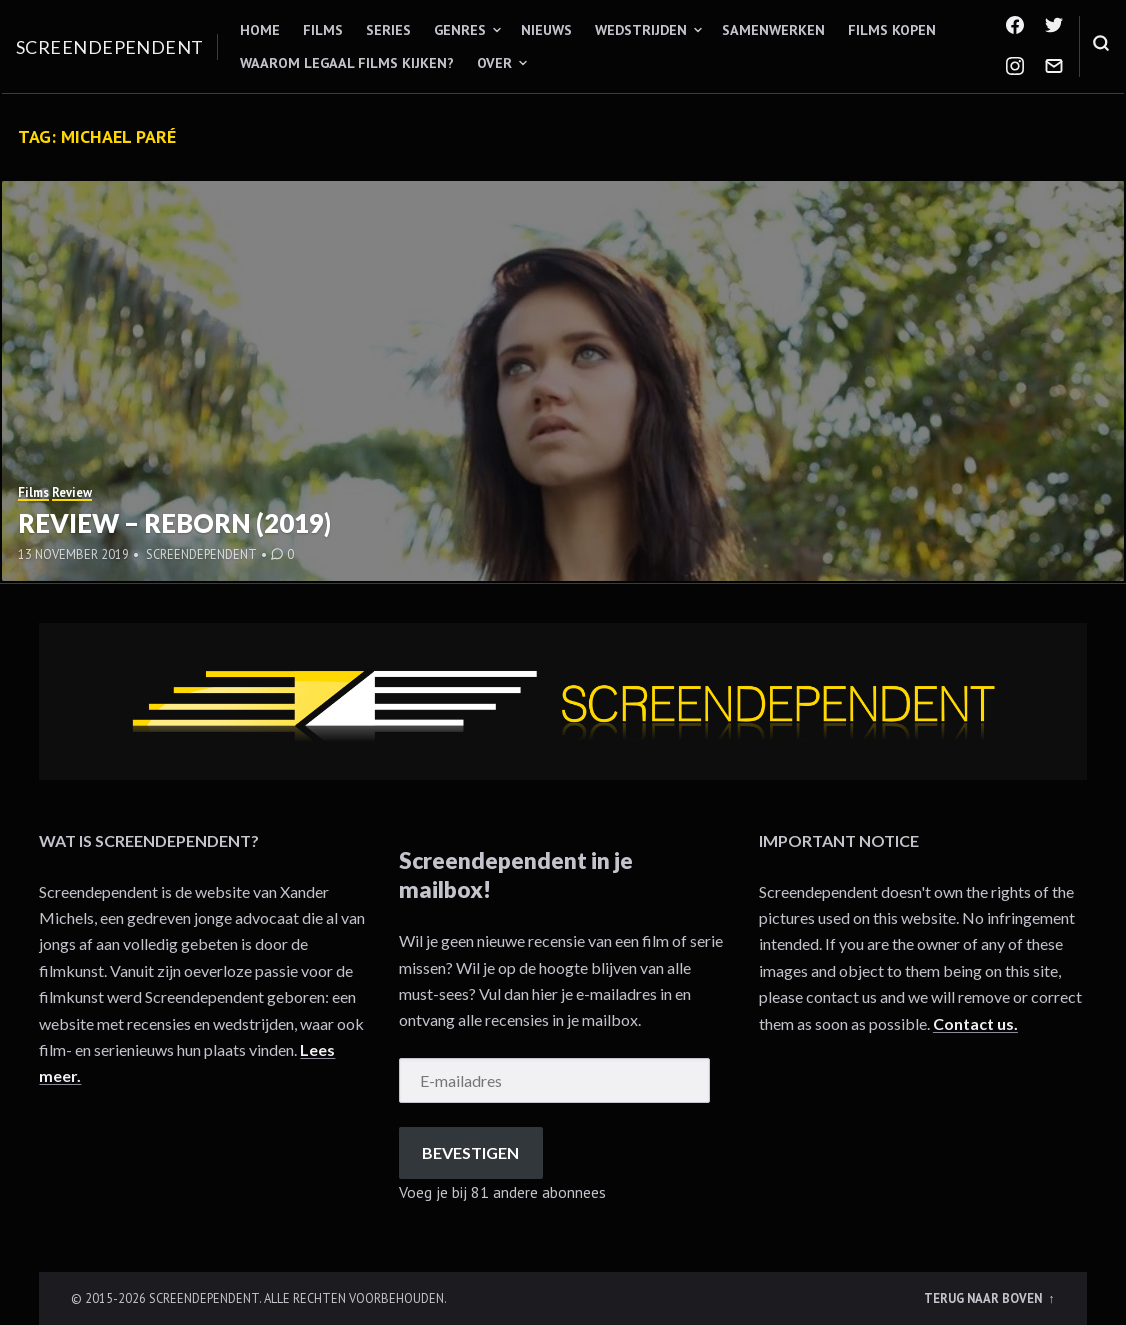 This screenshot has width=1126, height=1325. What do you see at coordinates (641, 30) in the screenshot?
I see `Wedstrijden` at bounding box center [641, 30].